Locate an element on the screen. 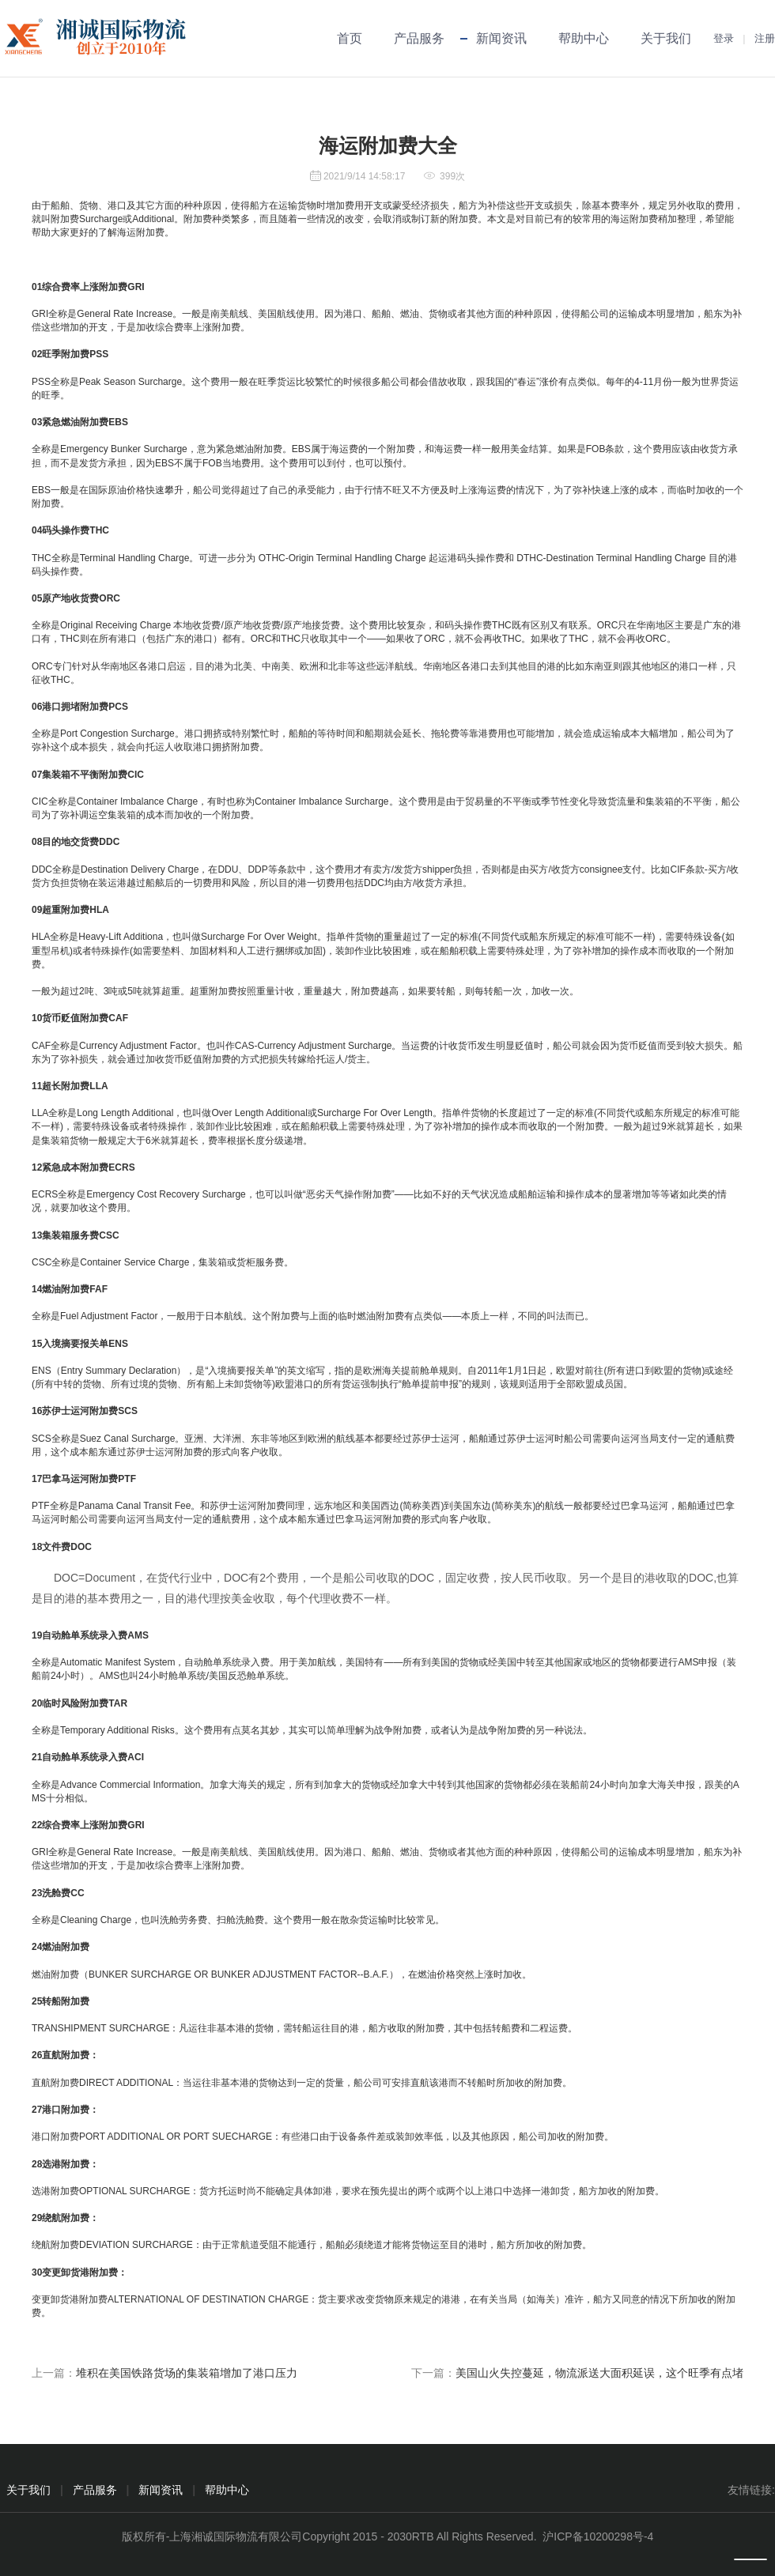  登录 is located at coordinates (723, 38).